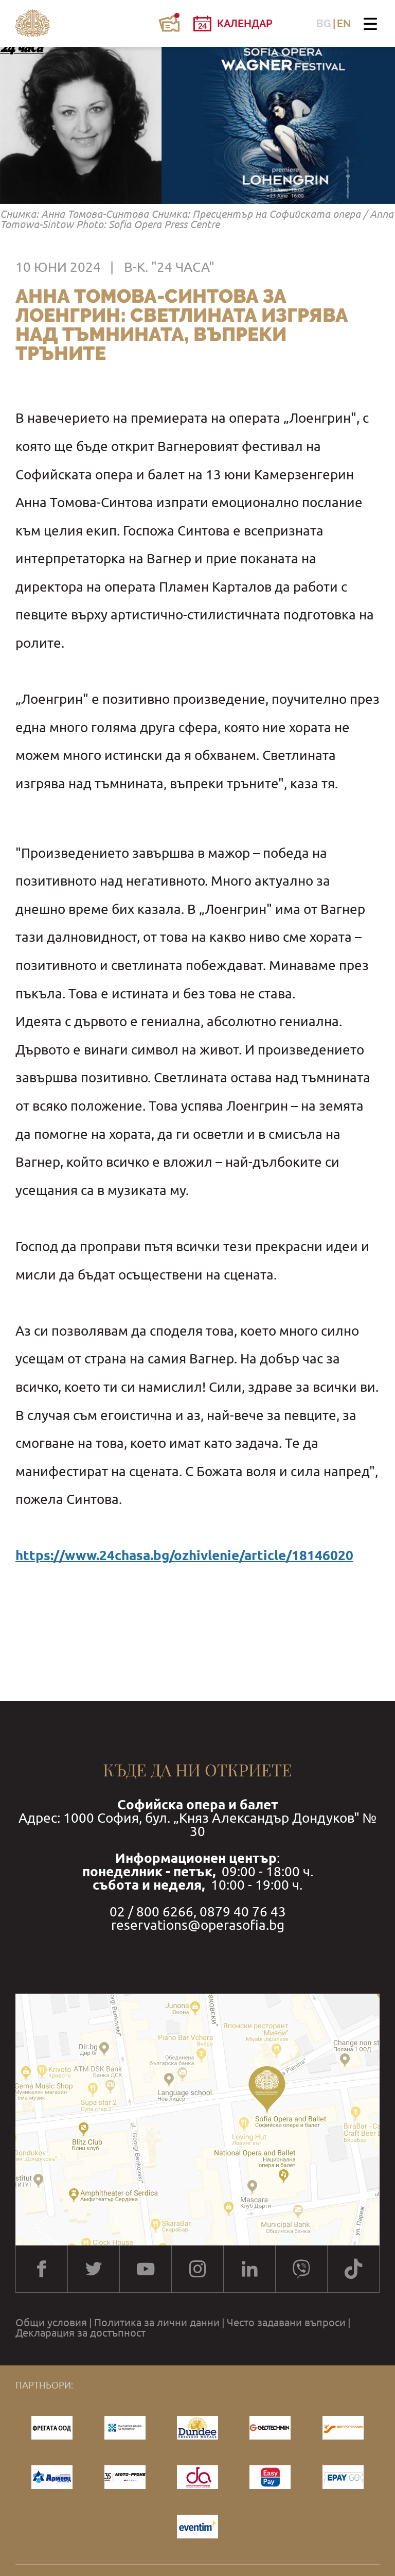 Image resolution: width=395 pixels, height=2576 pixels. Describe the element at coordinates (286, 2323) in the screenshot. I see `Често задавани въпроси` at that location.